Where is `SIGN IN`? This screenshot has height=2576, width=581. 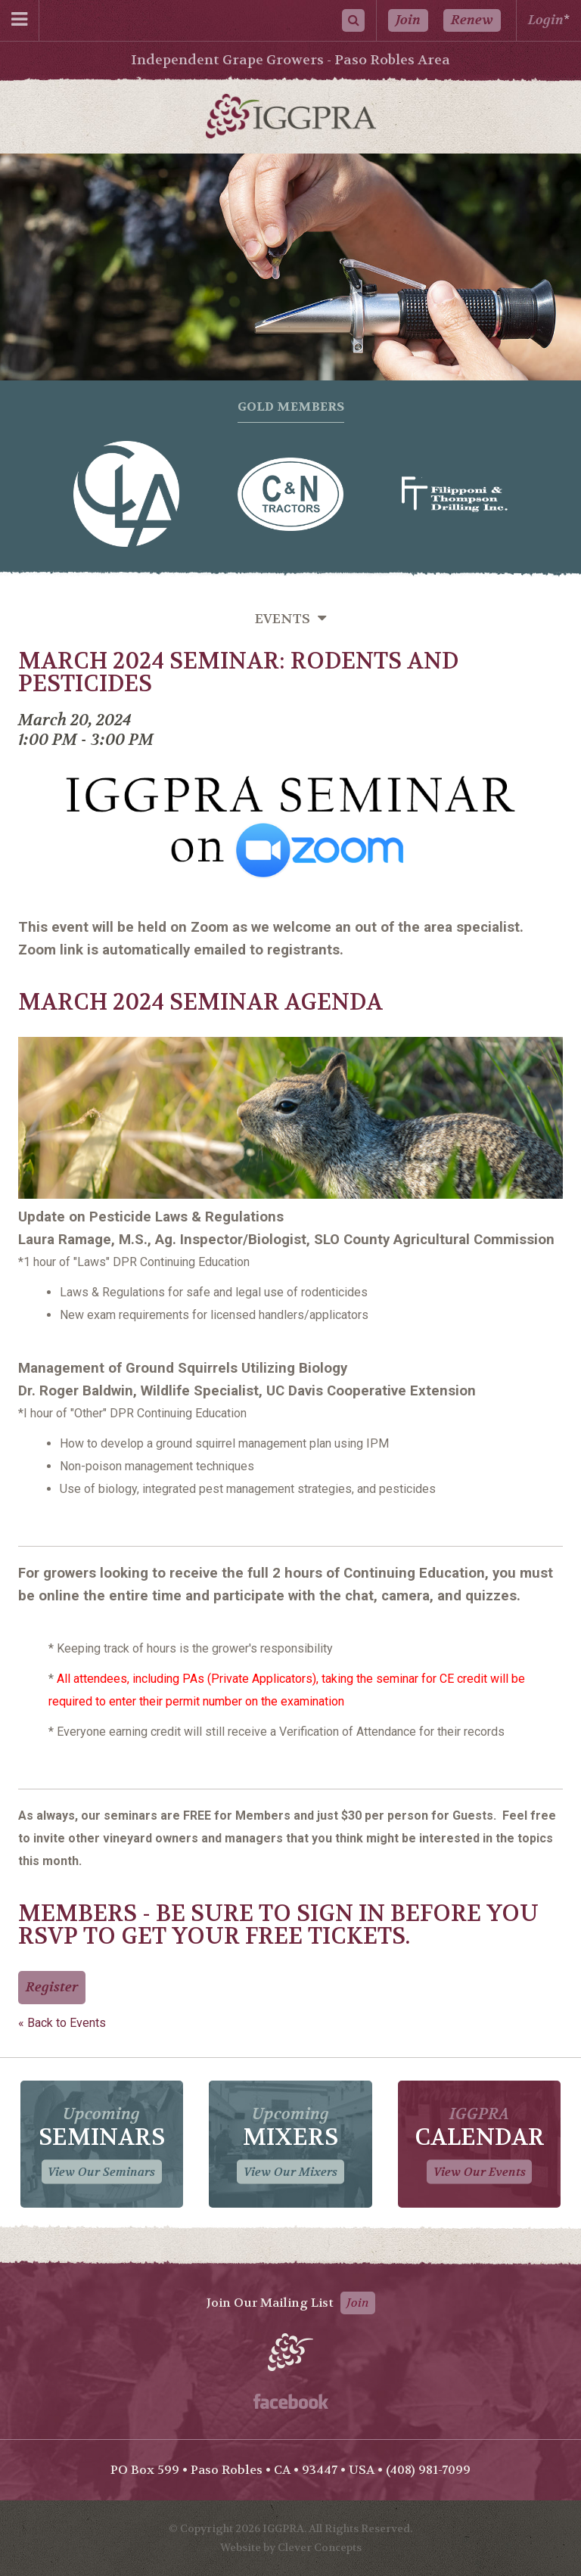 SIGN IN is located at coordinates (341, 1914).